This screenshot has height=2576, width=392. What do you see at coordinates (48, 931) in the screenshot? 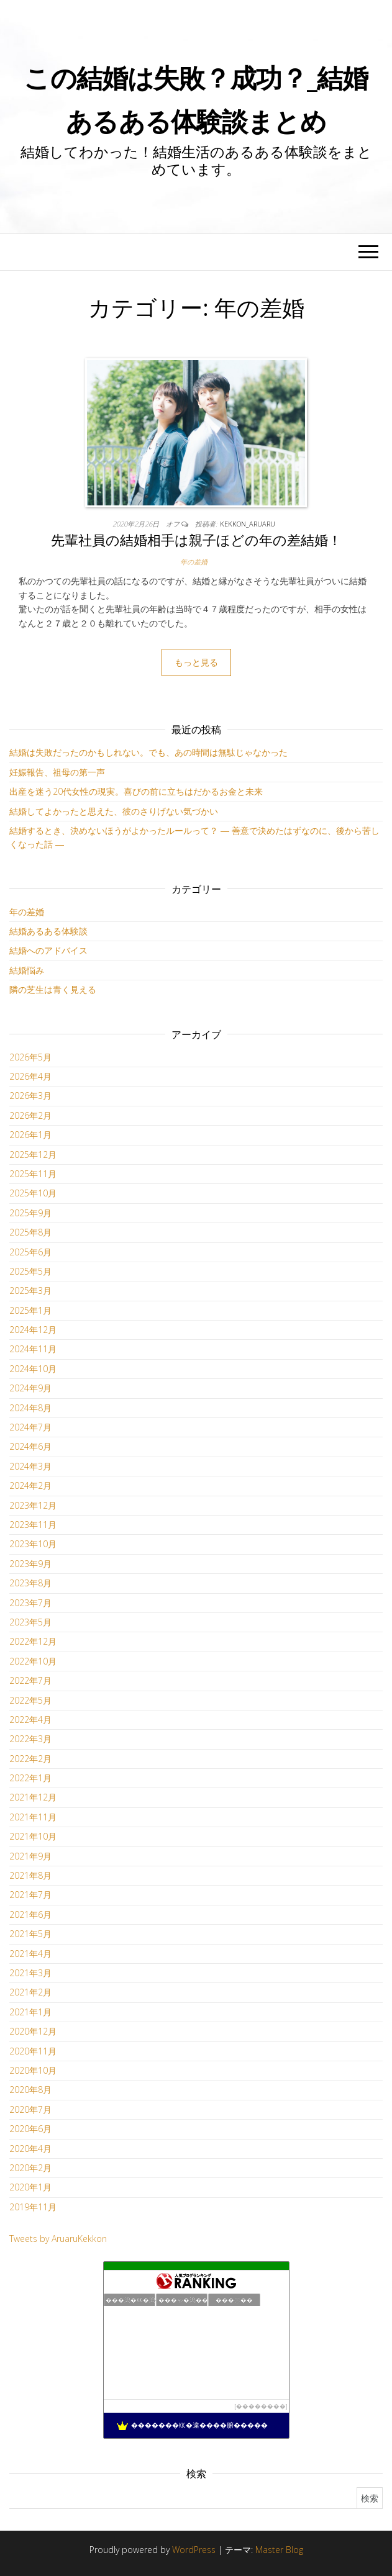
I see `結婚あるある体験談` at bounding box center [48, 931].